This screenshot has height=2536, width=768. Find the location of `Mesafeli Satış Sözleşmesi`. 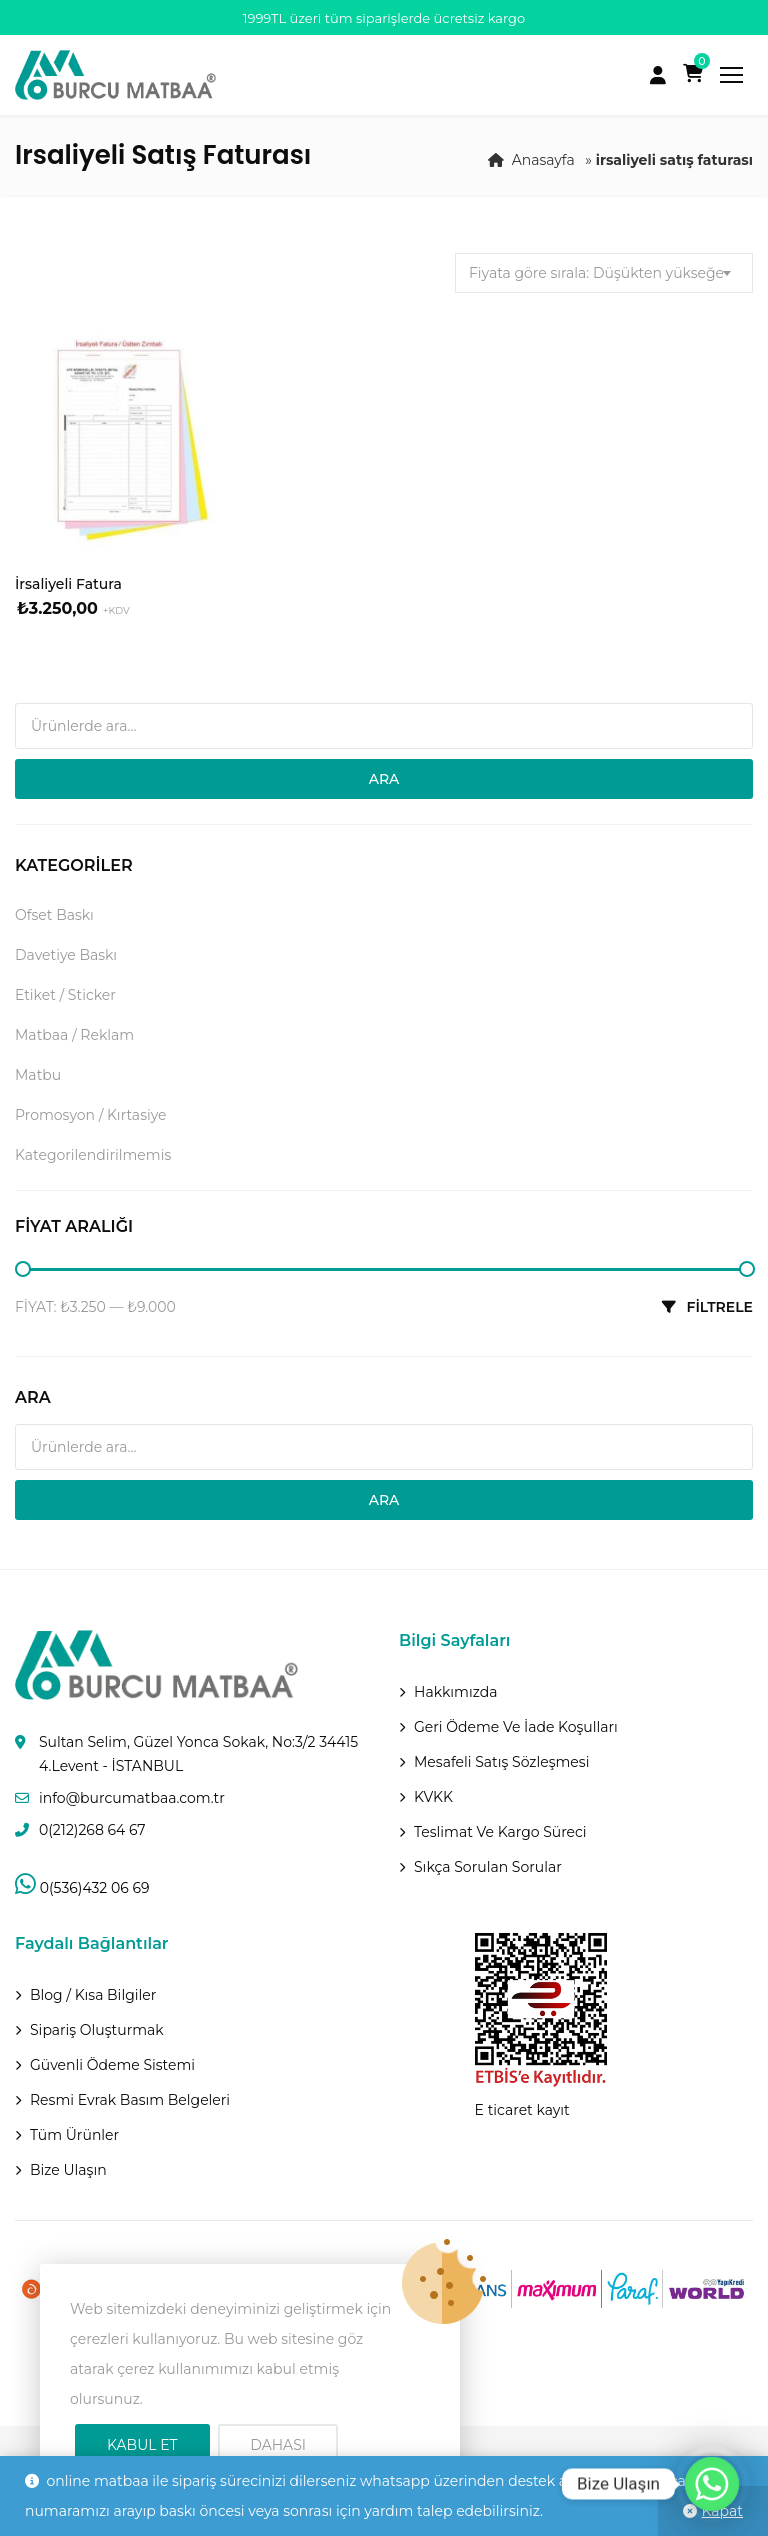

Mesafeli Satış Sözleşmesi is located at coordinates (501, 1762).